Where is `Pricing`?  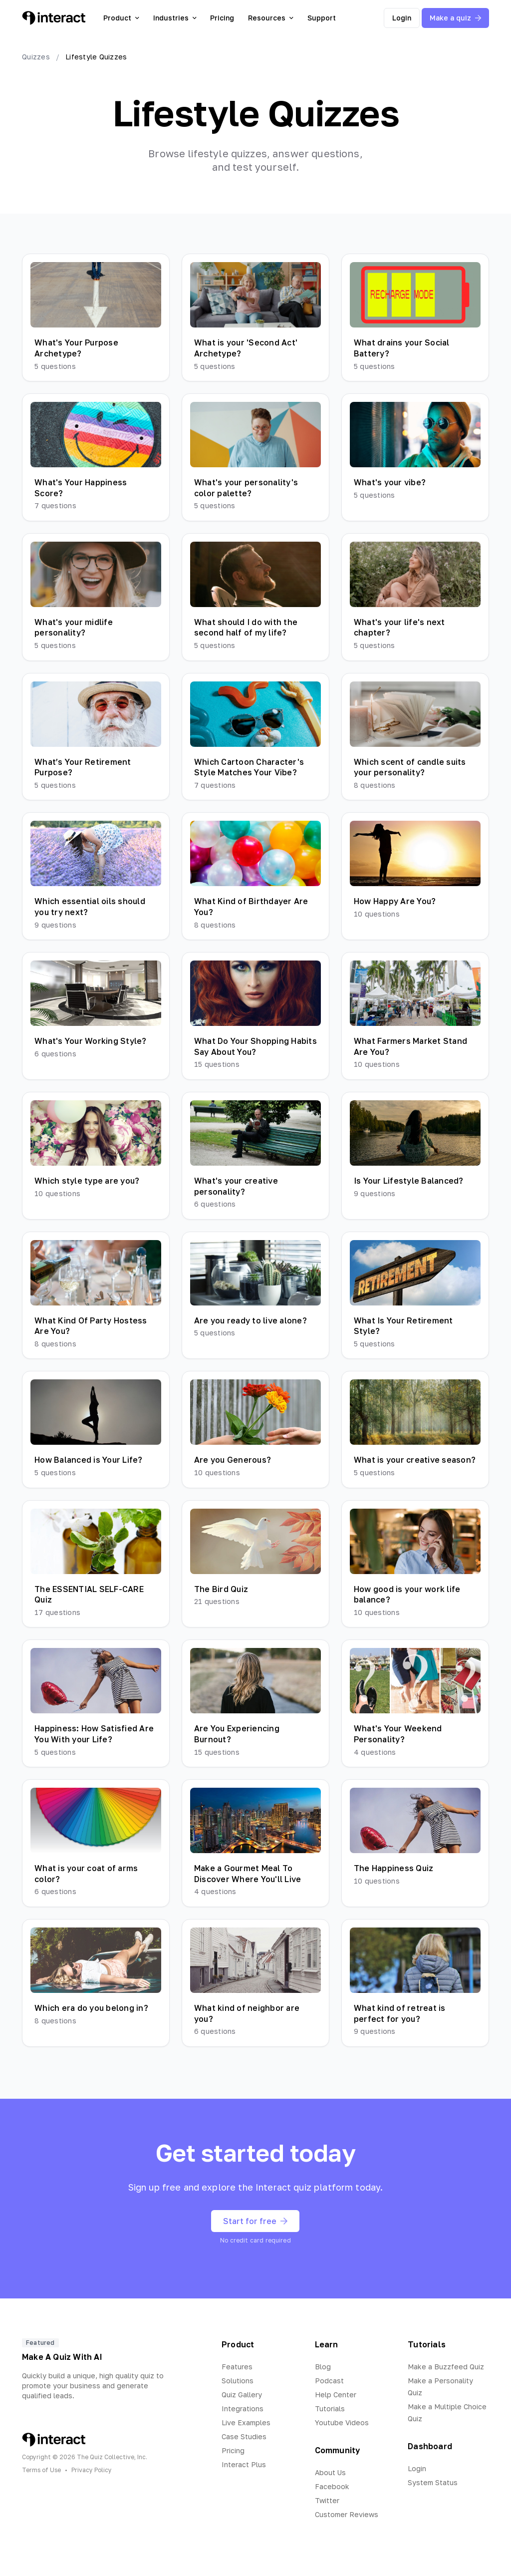 Pricing is located at coordinates (222, 17).